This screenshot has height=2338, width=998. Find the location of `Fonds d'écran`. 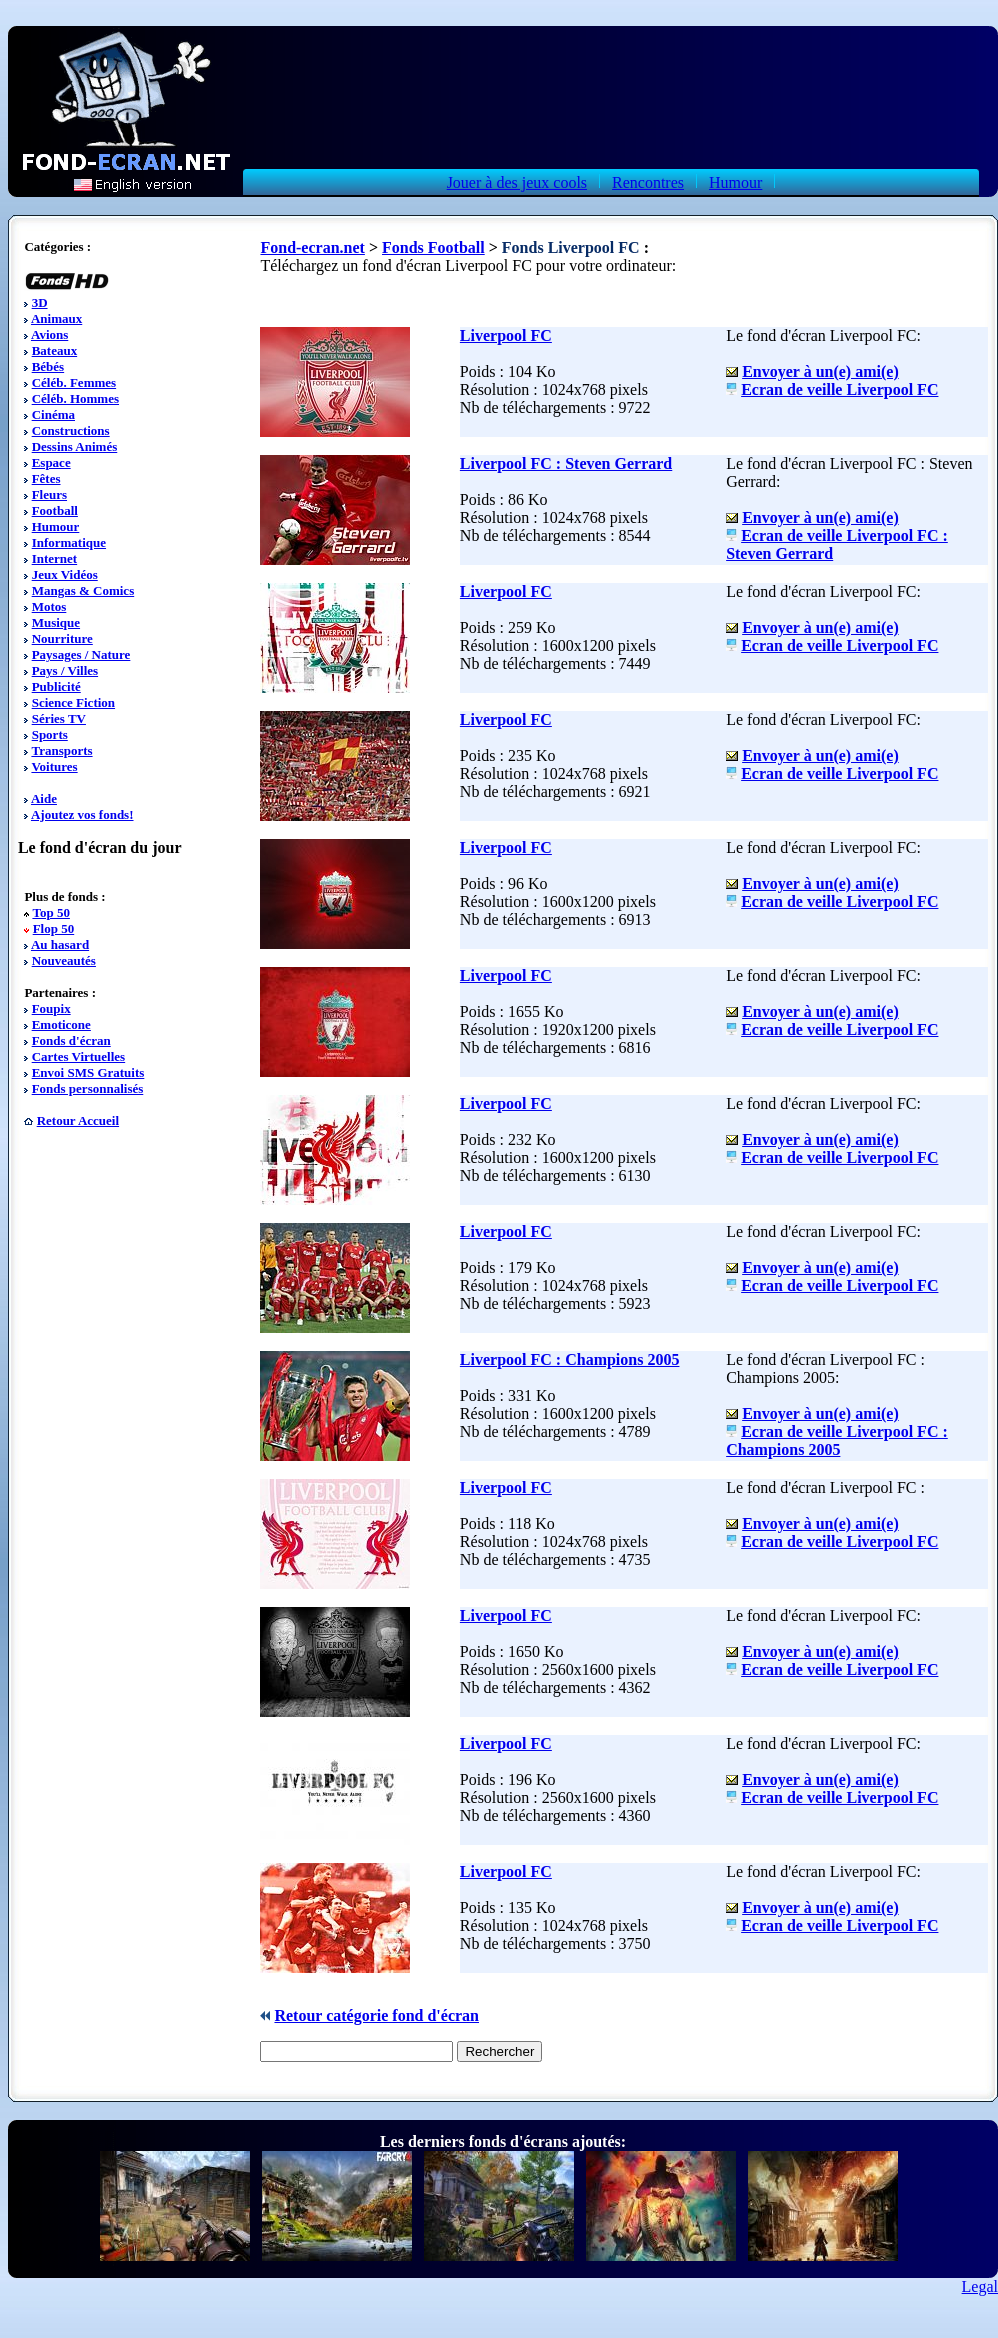

Fonds d'écran is located at coordinates (71, 1040).